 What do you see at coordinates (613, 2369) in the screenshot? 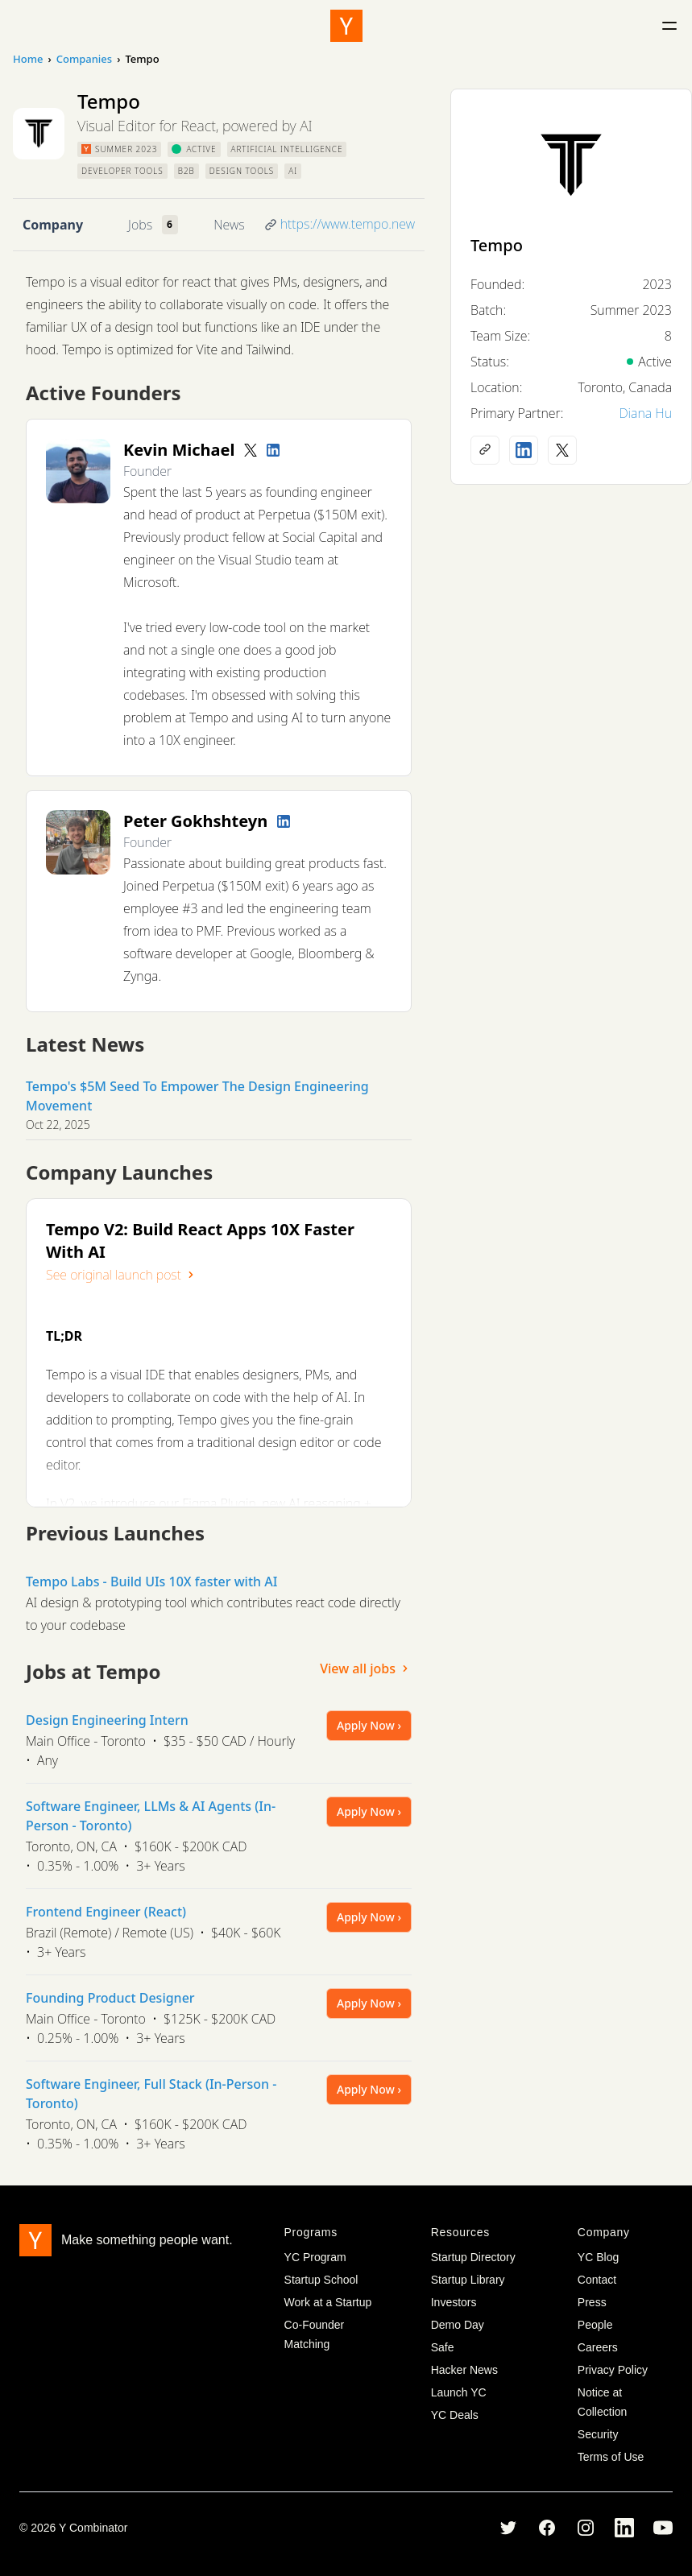
I see `Privacy Policy` at bounding box center [613, 2369].